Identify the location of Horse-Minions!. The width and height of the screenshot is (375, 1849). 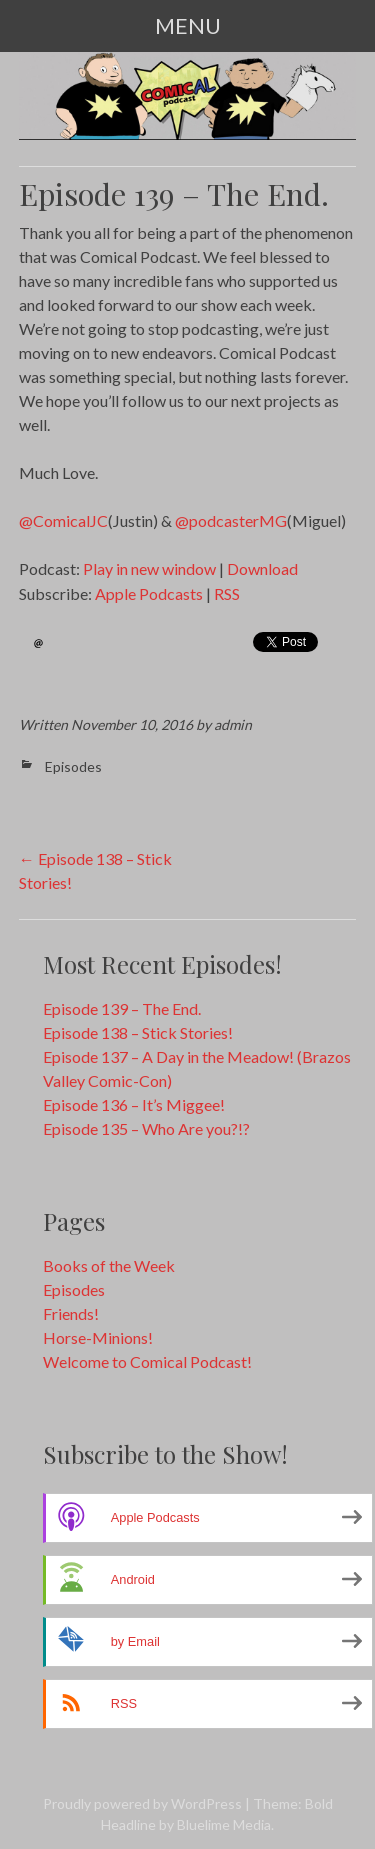
(98, 1337).